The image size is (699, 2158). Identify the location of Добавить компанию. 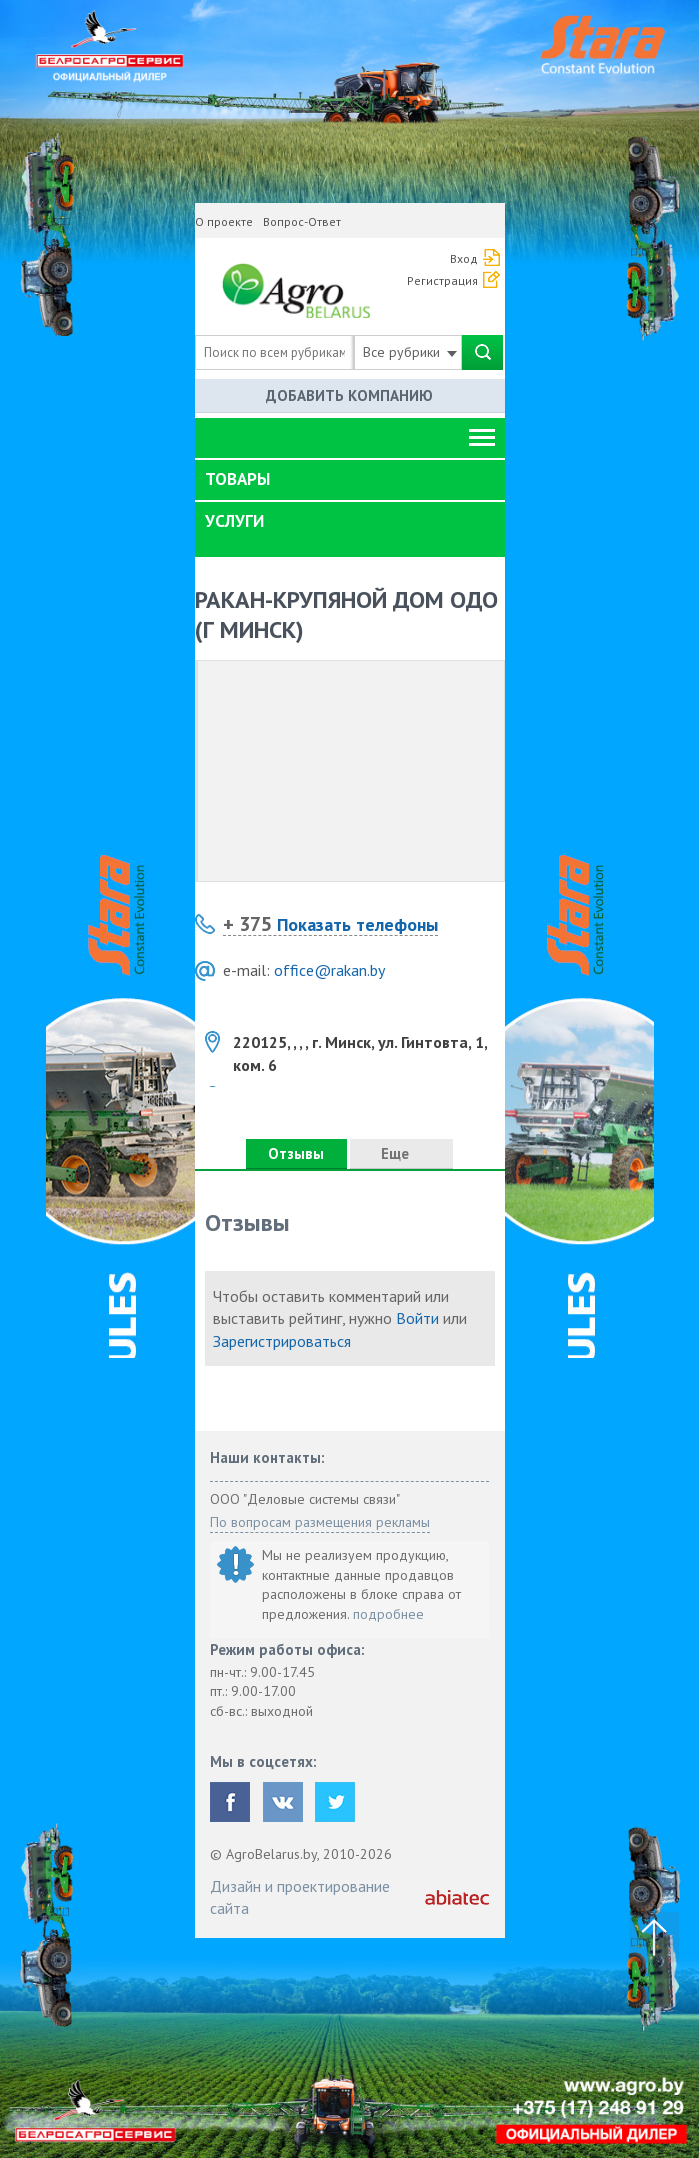
(349, 395).